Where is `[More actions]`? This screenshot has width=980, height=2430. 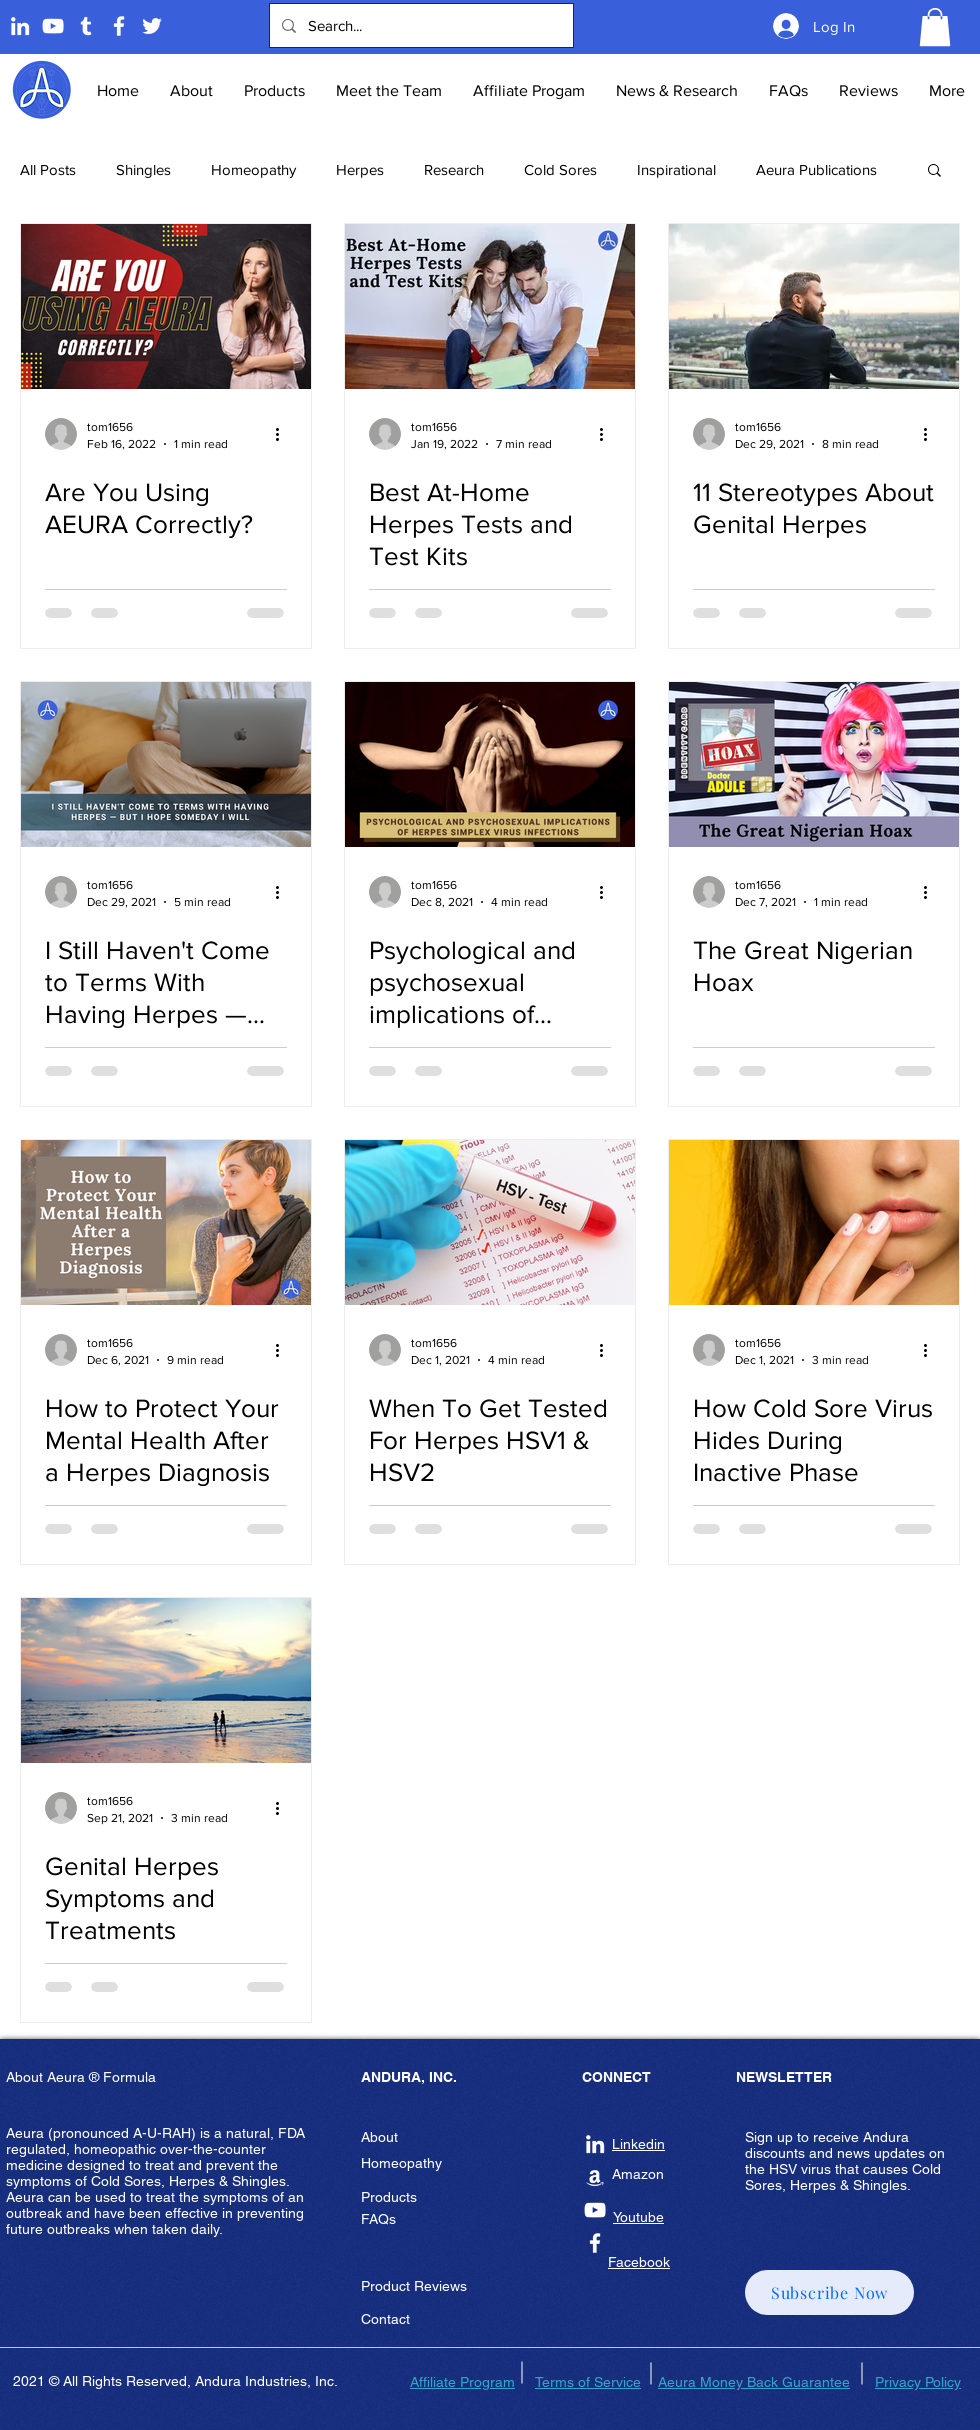
[More actions] is located at coordinates (284, 434).